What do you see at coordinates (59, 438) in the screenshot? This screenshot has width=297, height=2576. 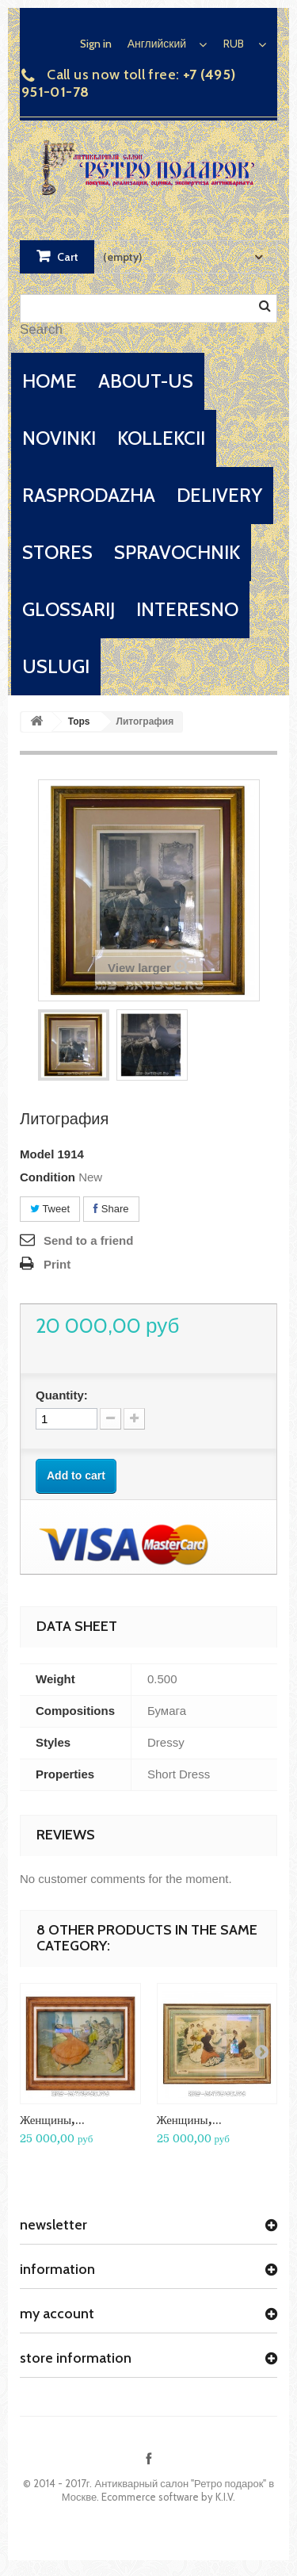 I see `novinki` at bounding box center [59, 438].